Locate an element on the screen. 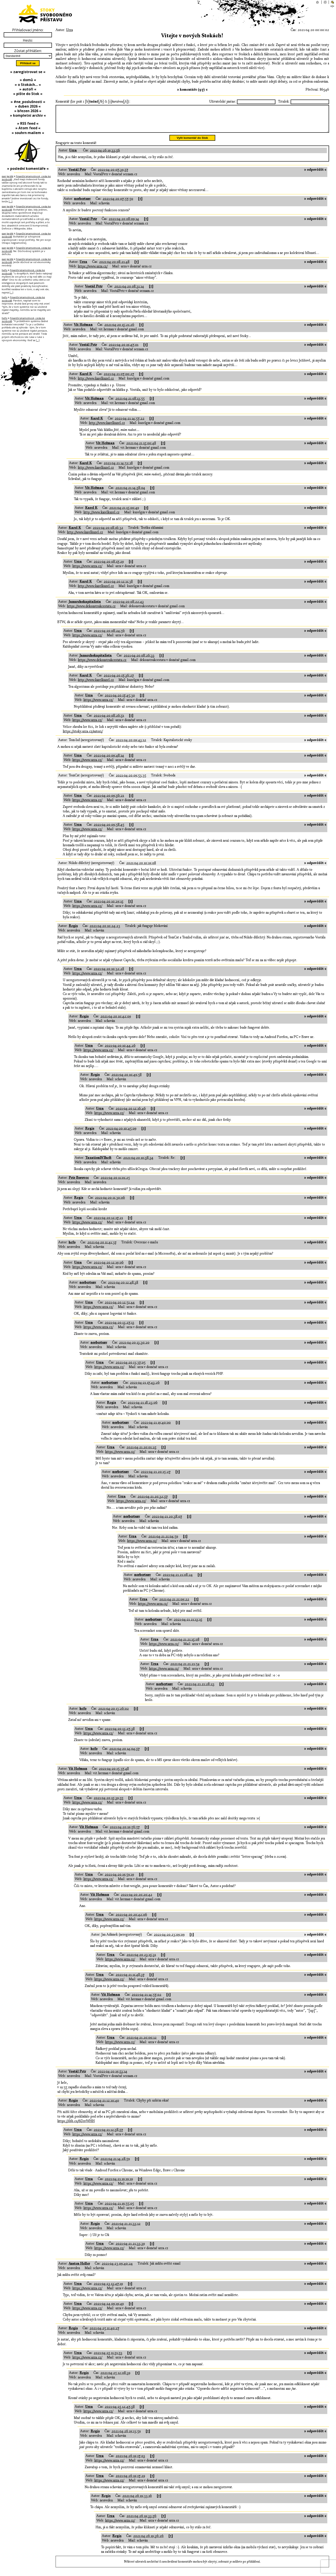  2021-04-21 15:00:48 is located at coordinates (141, 448).